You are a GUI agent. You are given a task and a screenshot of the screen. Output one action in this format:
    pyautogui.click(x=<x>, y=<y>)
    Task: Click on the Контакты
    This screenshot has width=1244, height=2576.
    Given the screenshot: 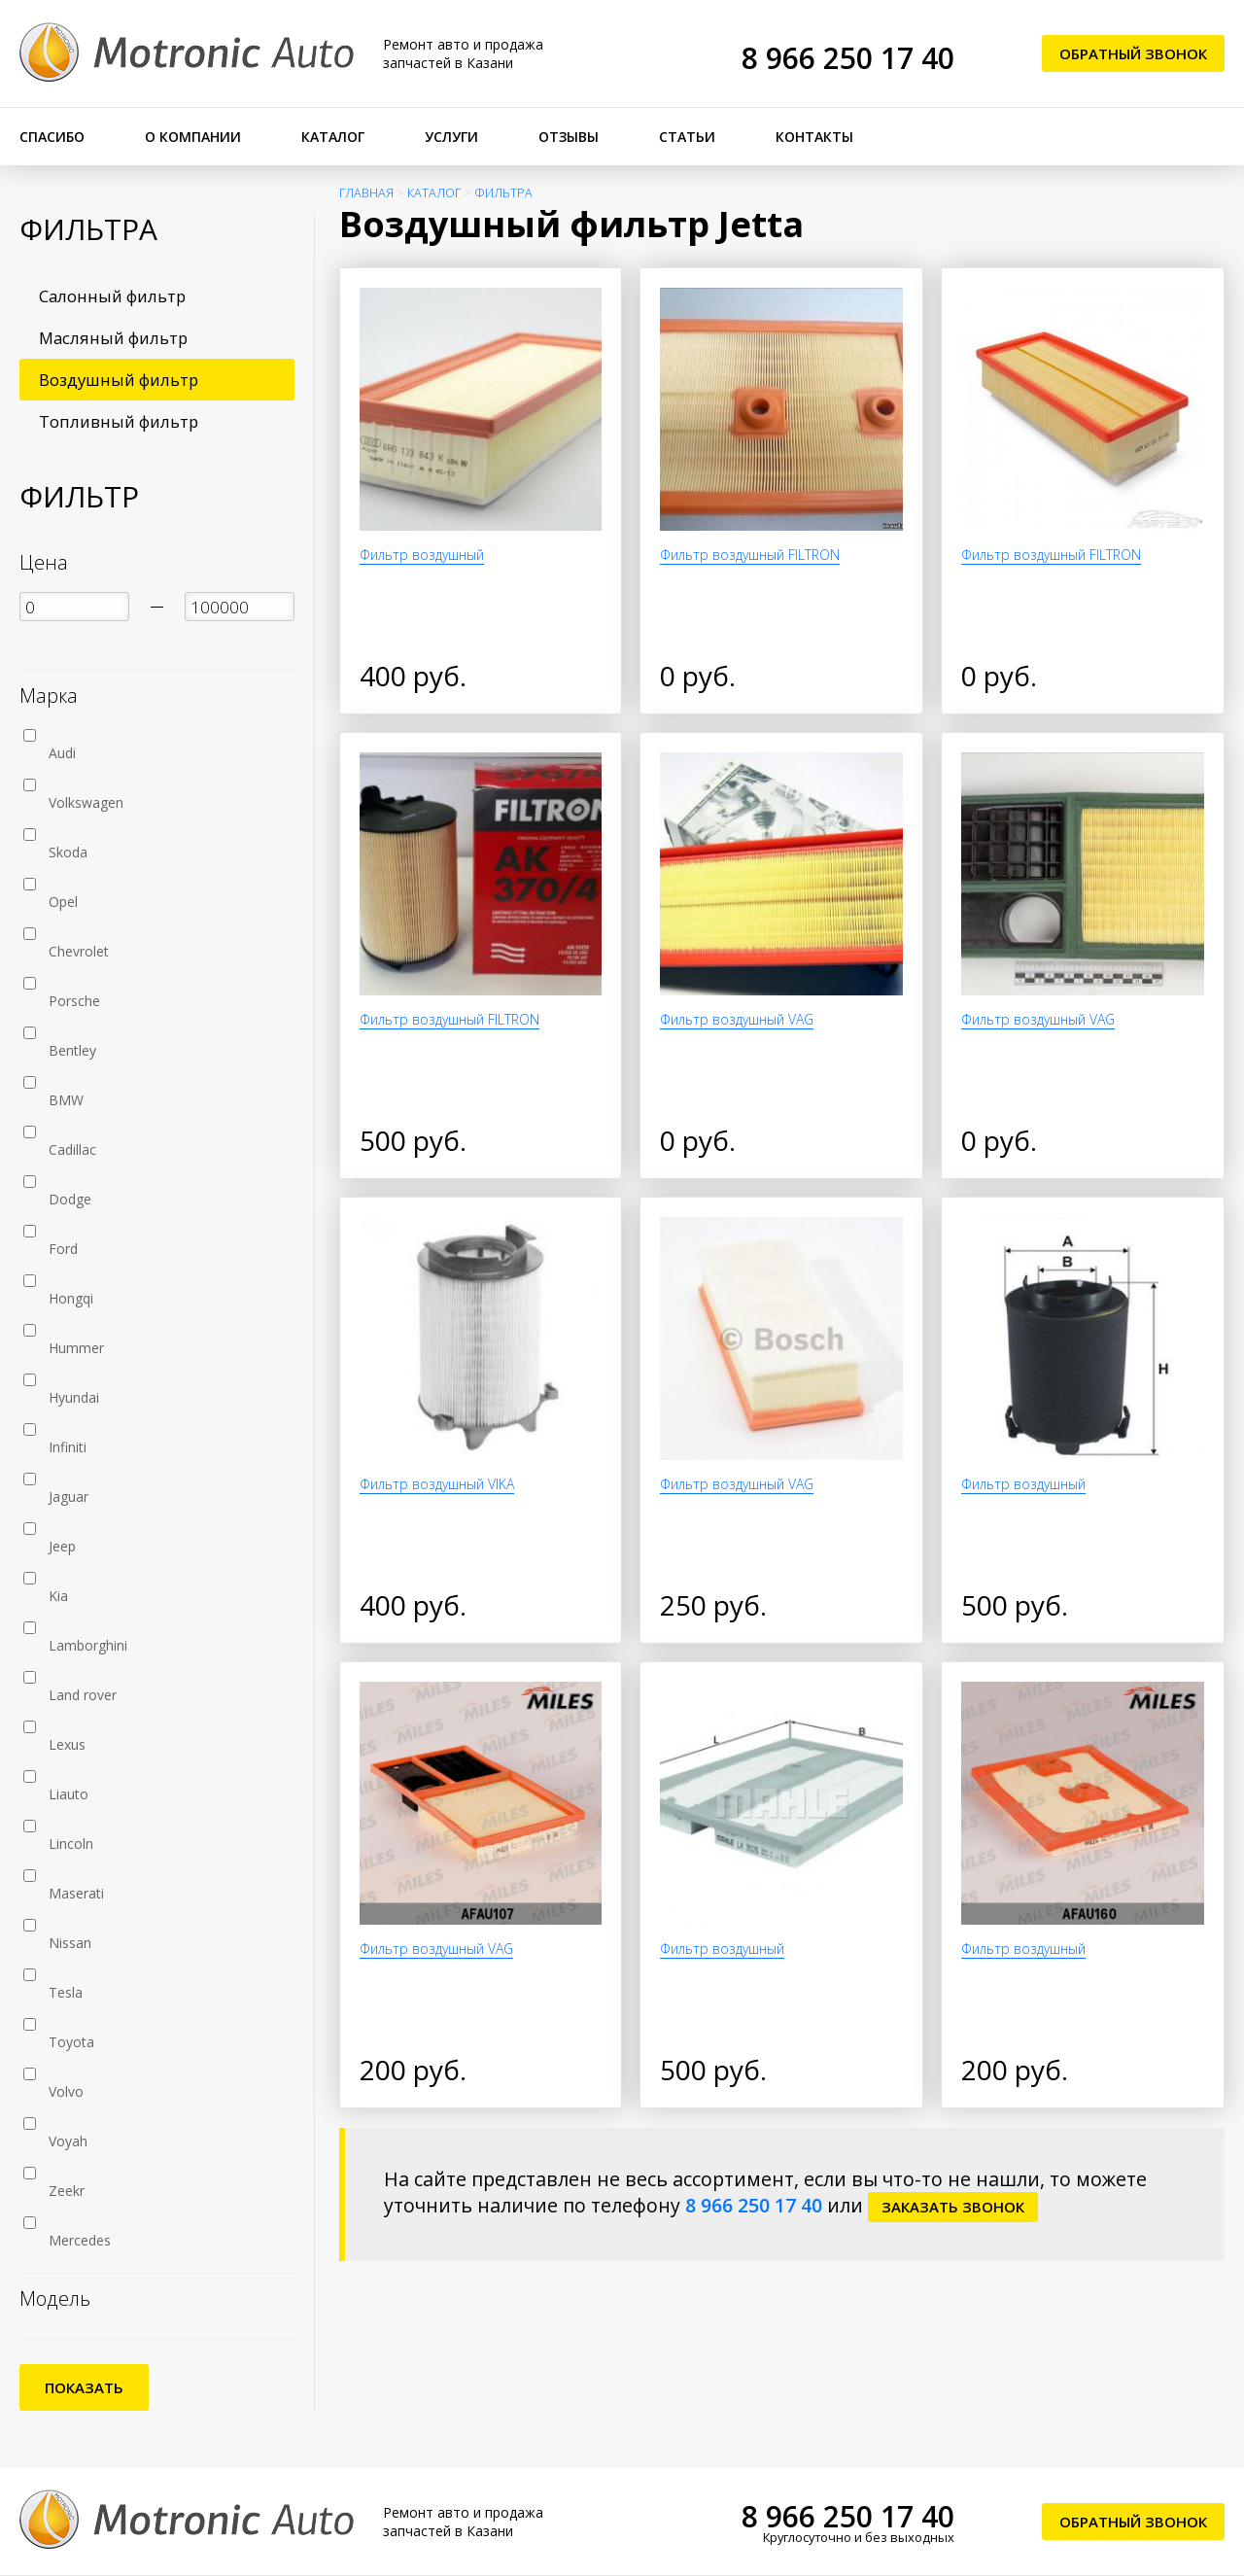 What is the action you would take?
    pyautogui.click(x=814, y=136)
    